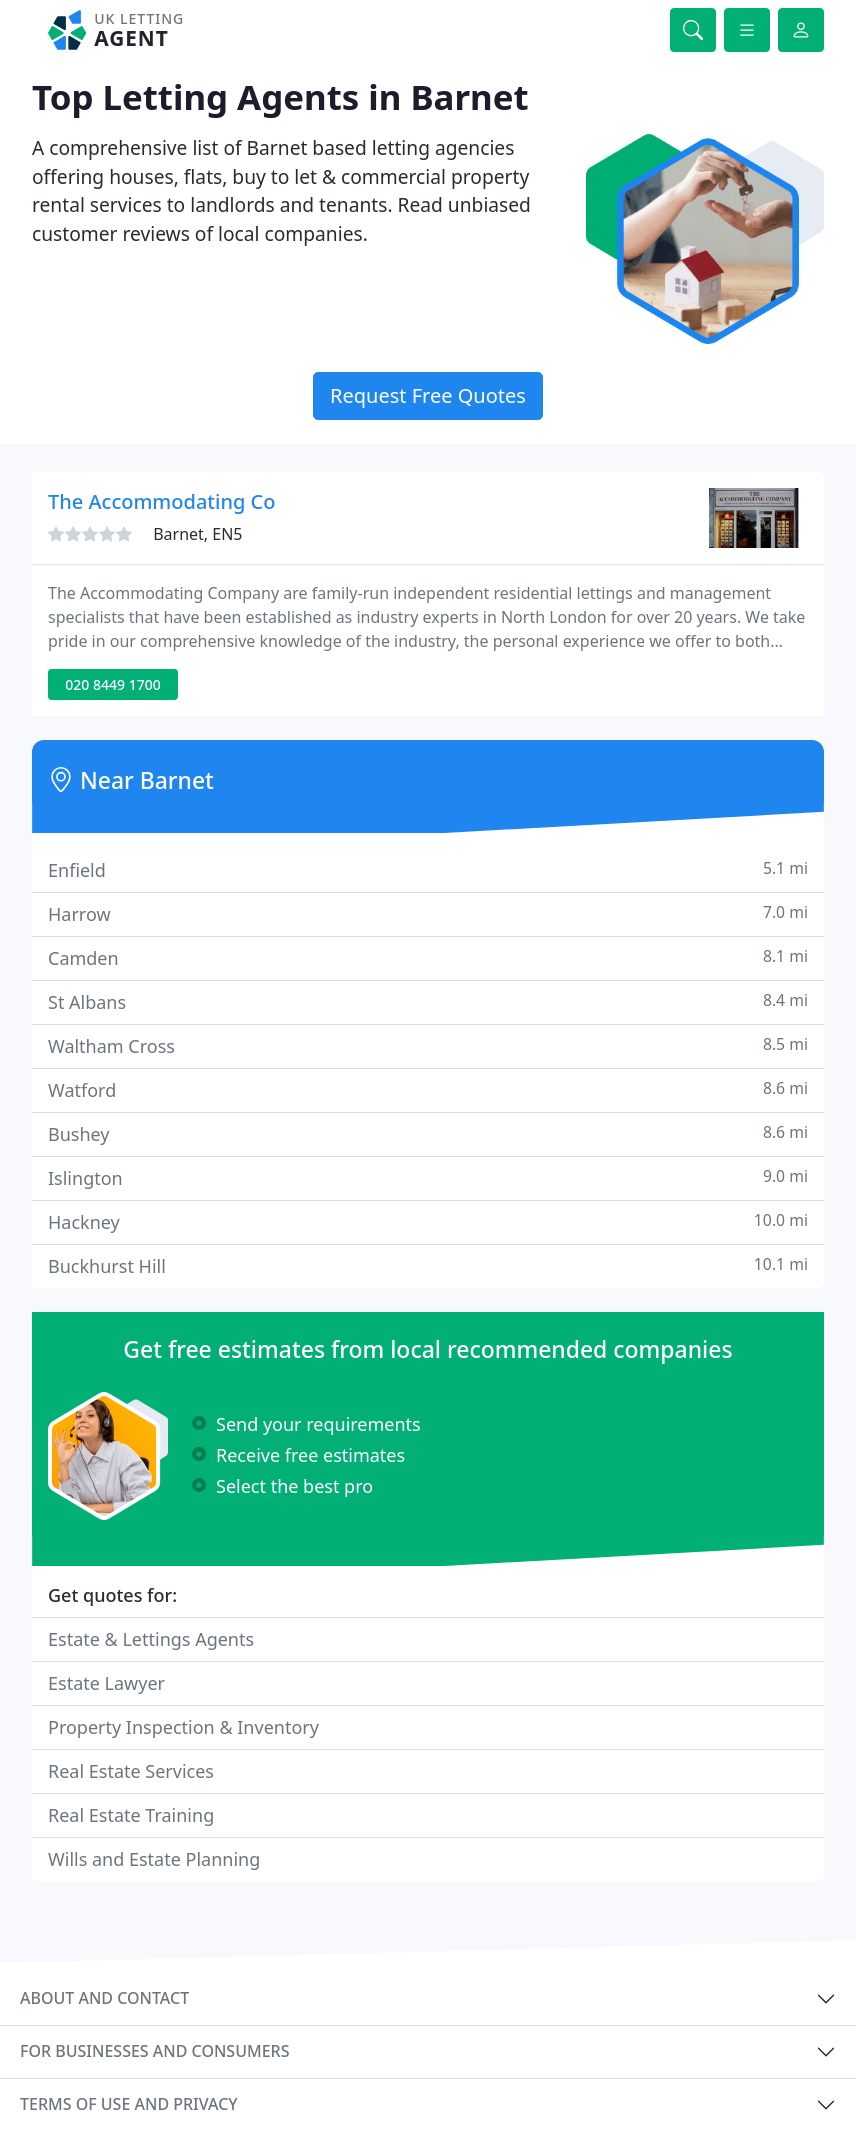 This screenshot has width=856, height=2131. What do you see at coordinates (129, 2104) in the screenshot?
I see `Terms of use and privacy` at bounding box center [129, 2104].